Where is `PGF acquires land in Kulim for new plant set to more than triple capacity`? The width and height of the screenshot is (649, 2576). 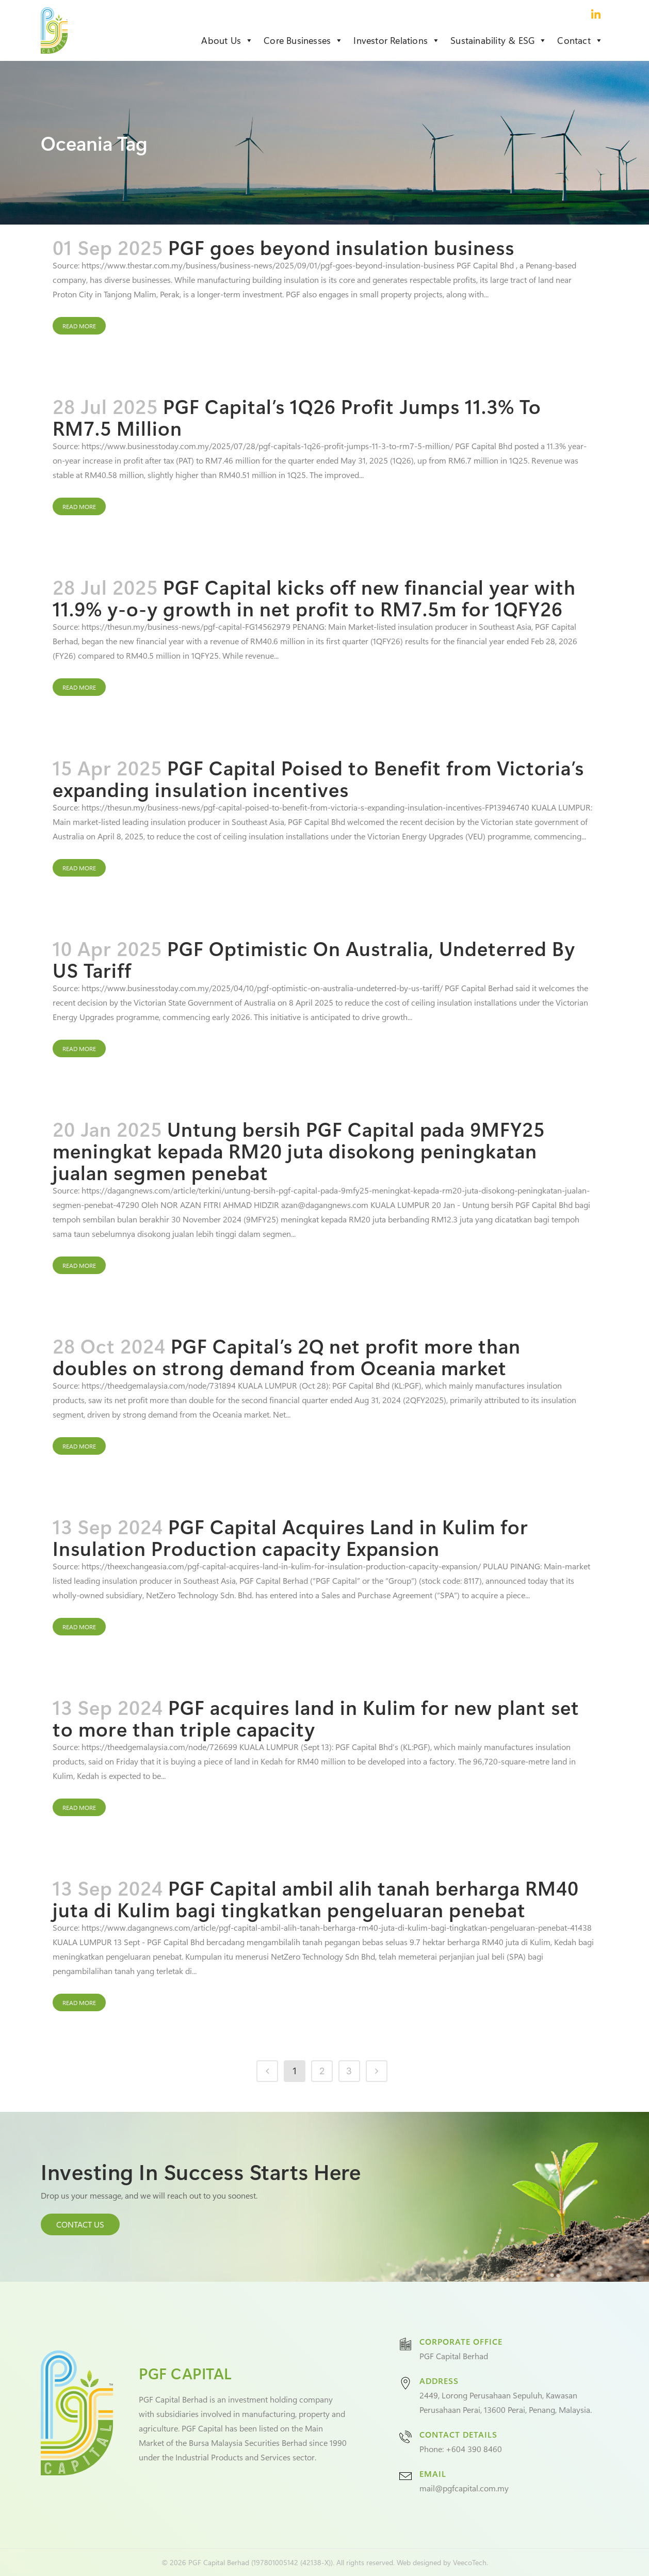 PGF acquires land in Kulim for new plant set to more than triple capacity is located at coordinates (316, 1718).